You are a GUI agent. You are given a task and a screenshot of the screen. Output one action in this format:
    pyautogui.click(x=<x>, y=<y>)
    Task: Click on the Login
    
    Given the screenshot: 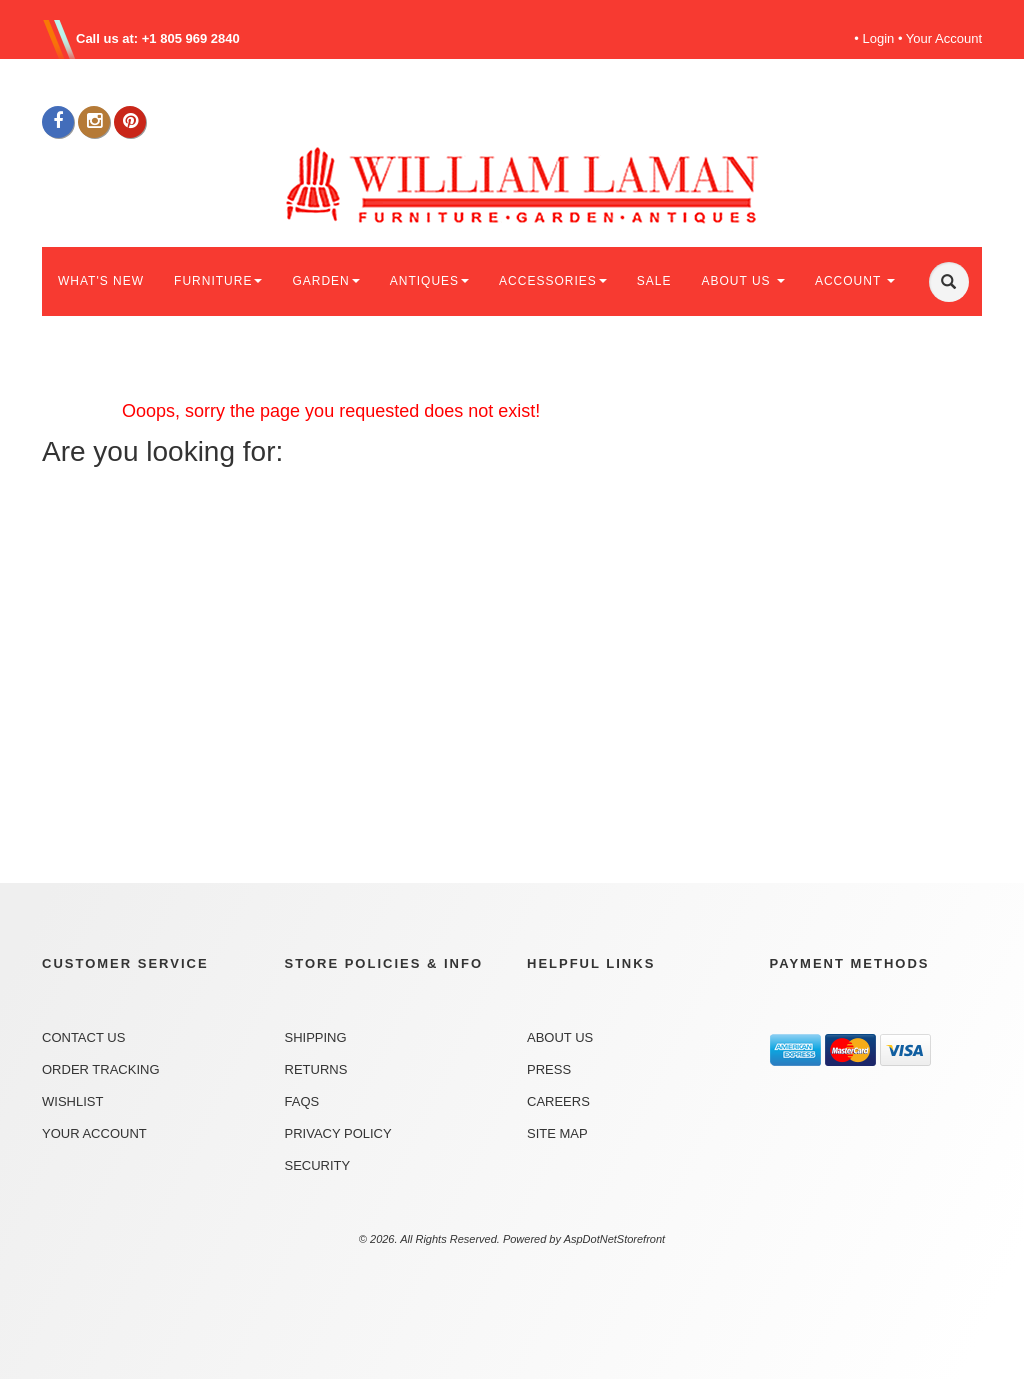 What is the action you would take?
    pyautogui.click(x=879, y=38)
    